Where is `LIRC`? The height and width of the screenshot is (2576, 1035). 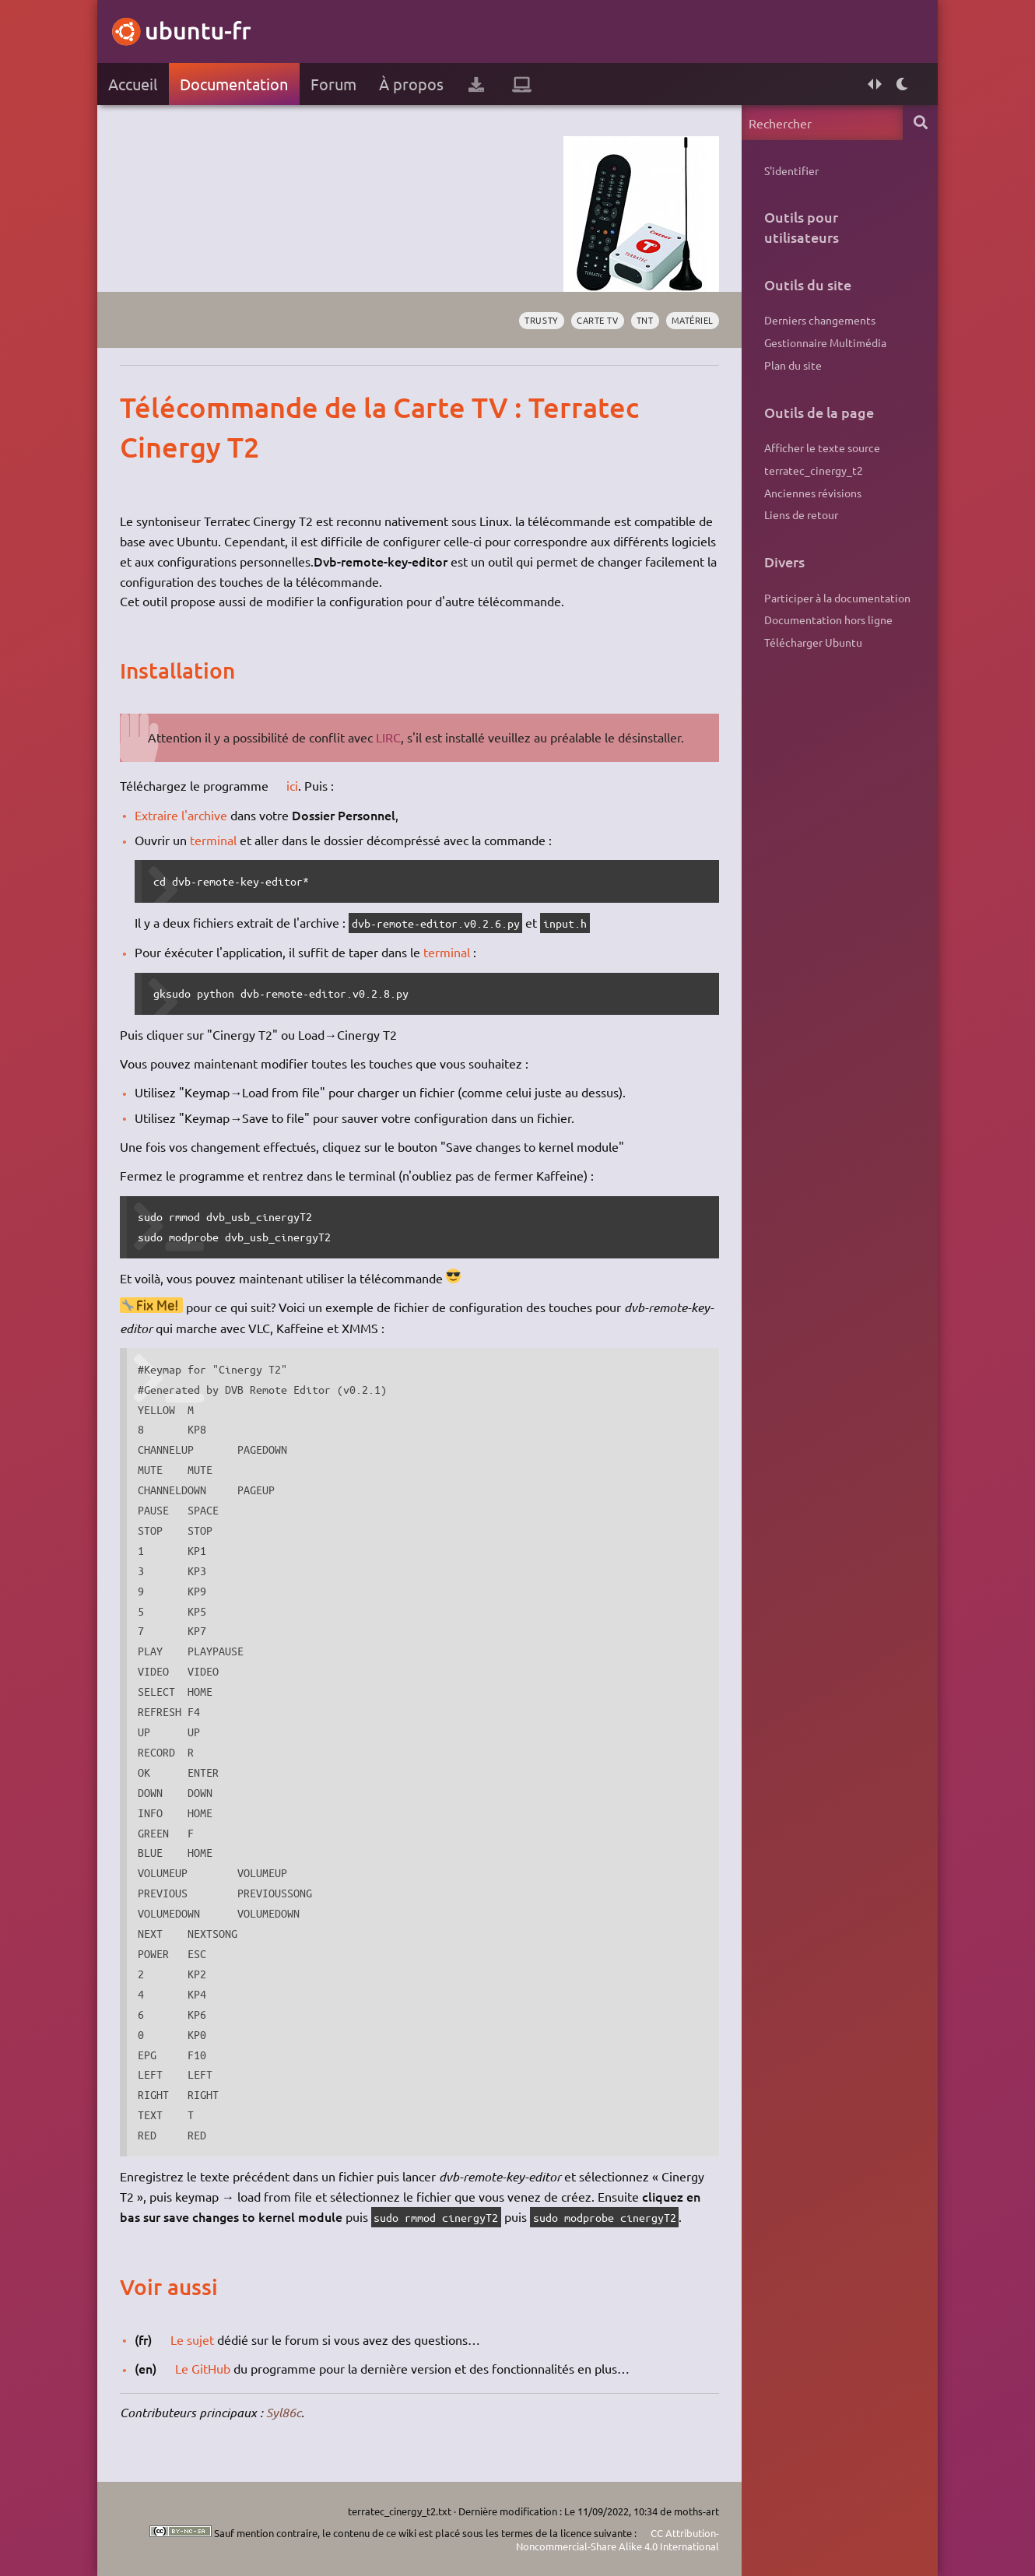
LIRC is located at coordinates (388, 737).